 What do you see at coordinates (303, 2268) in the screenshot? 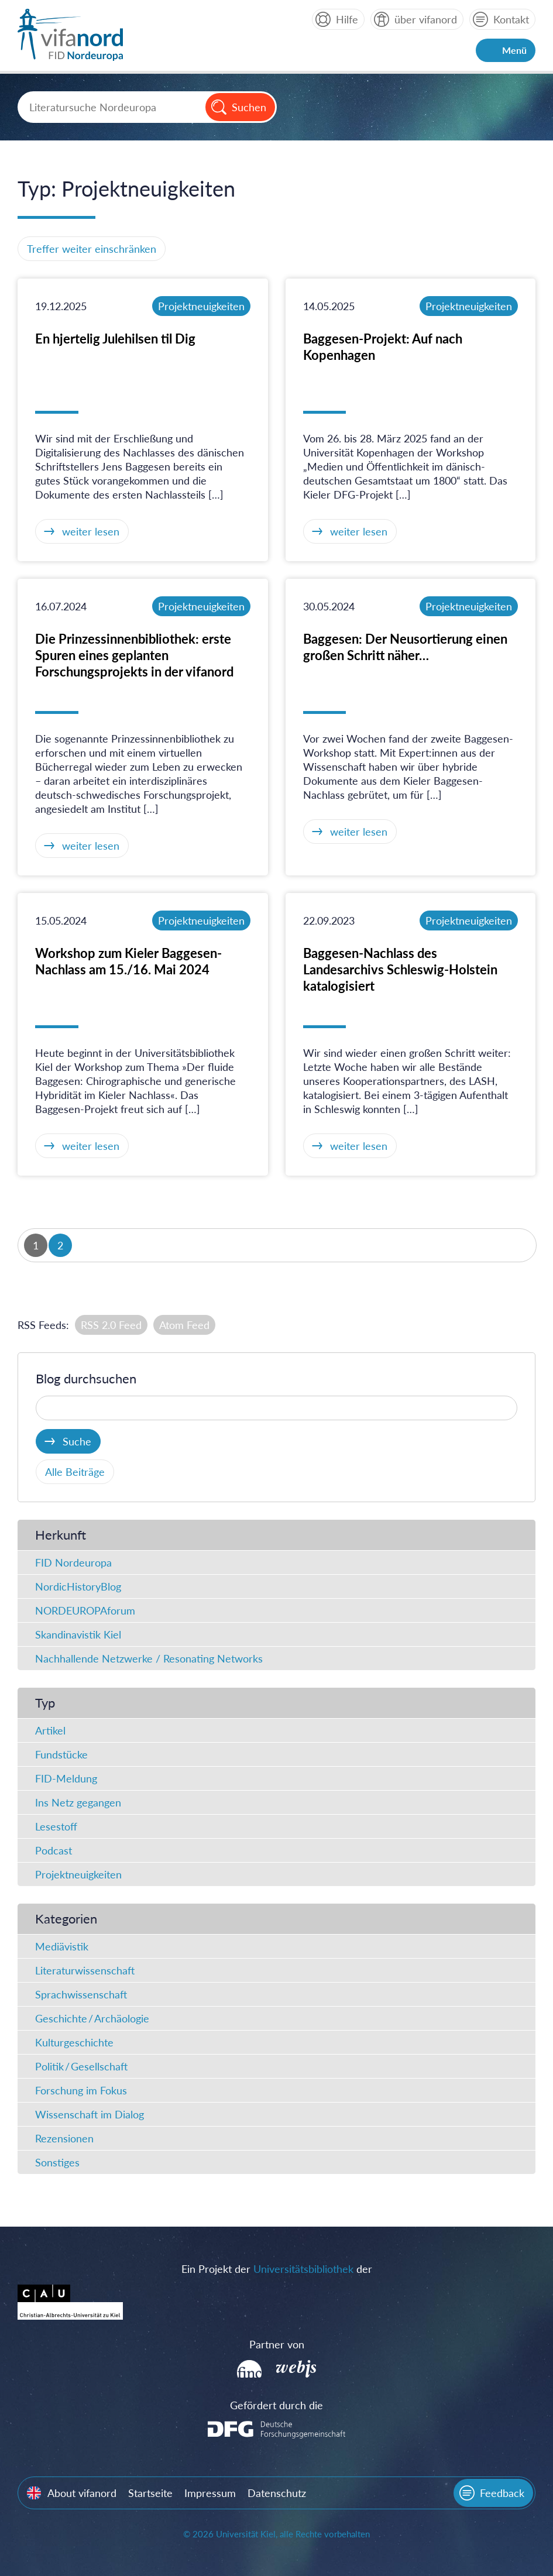
I see `Universitätsbibliothek` at bounding box center [303, 2268].